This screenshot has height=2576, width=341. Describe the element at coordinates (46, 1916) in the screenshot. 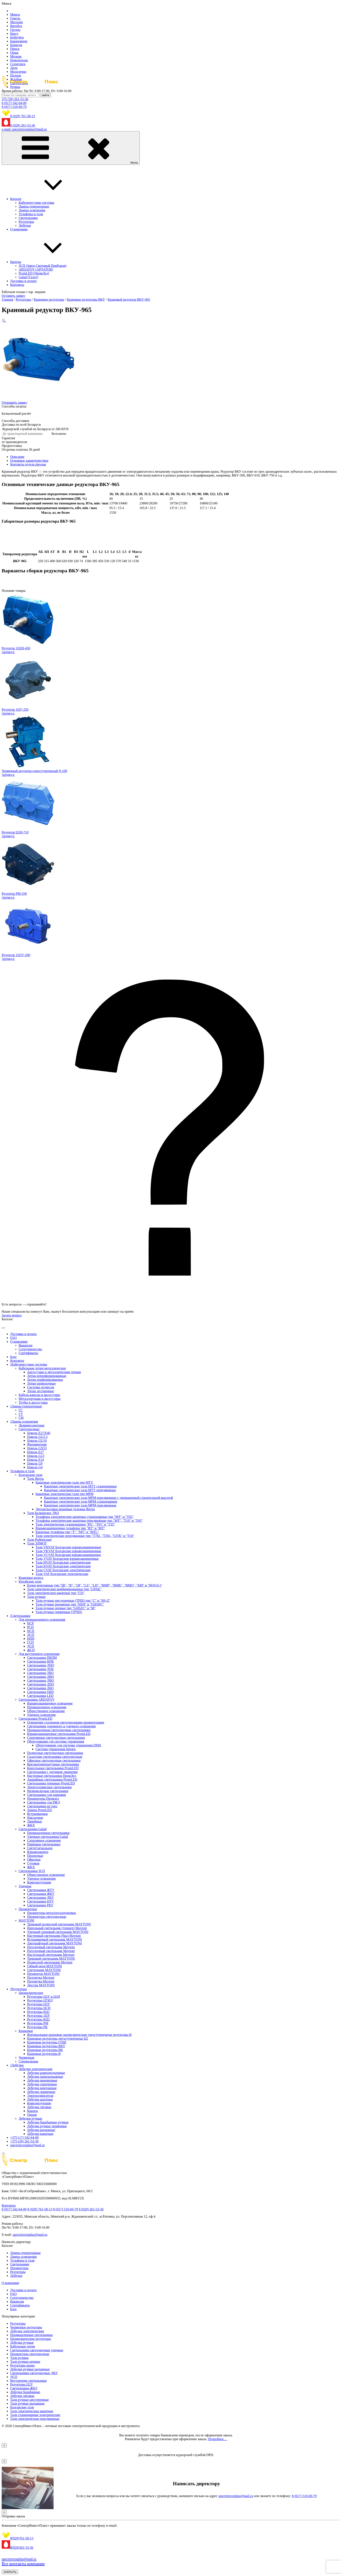

I see `Прожекторы светодиодные` at that location.